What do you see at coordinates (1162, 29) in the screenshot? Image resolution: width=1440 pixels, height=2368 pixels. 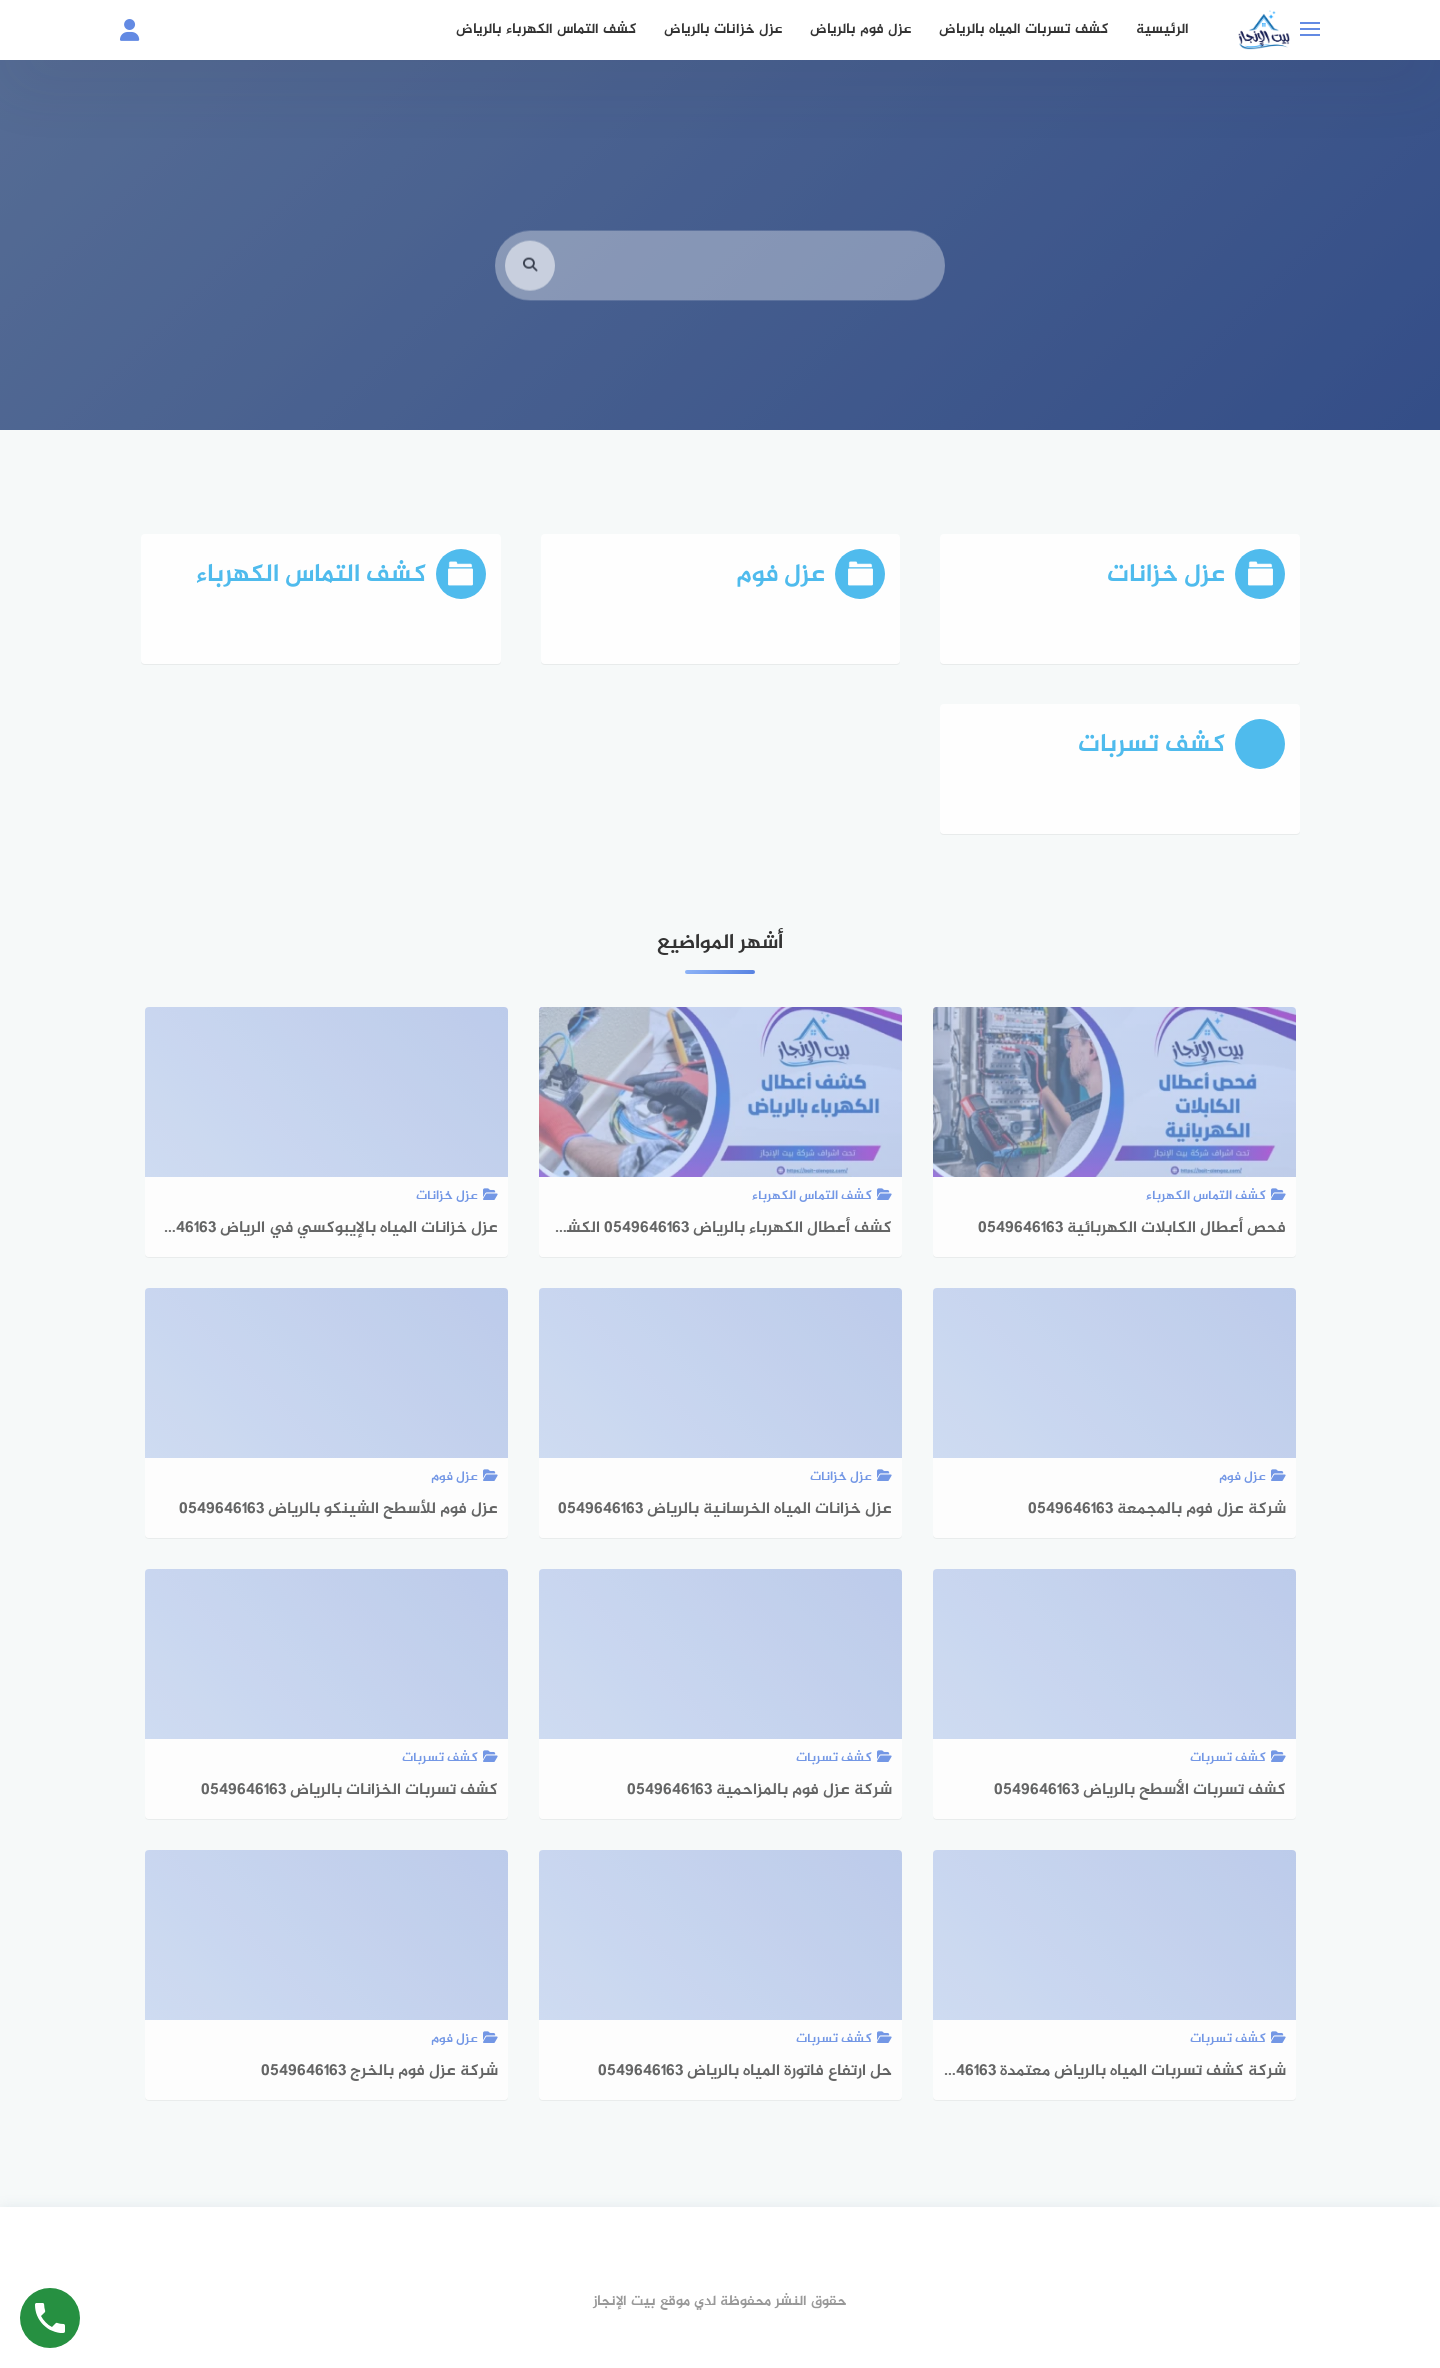 I see `الرئيسية` at bounding box center [1162, 29].